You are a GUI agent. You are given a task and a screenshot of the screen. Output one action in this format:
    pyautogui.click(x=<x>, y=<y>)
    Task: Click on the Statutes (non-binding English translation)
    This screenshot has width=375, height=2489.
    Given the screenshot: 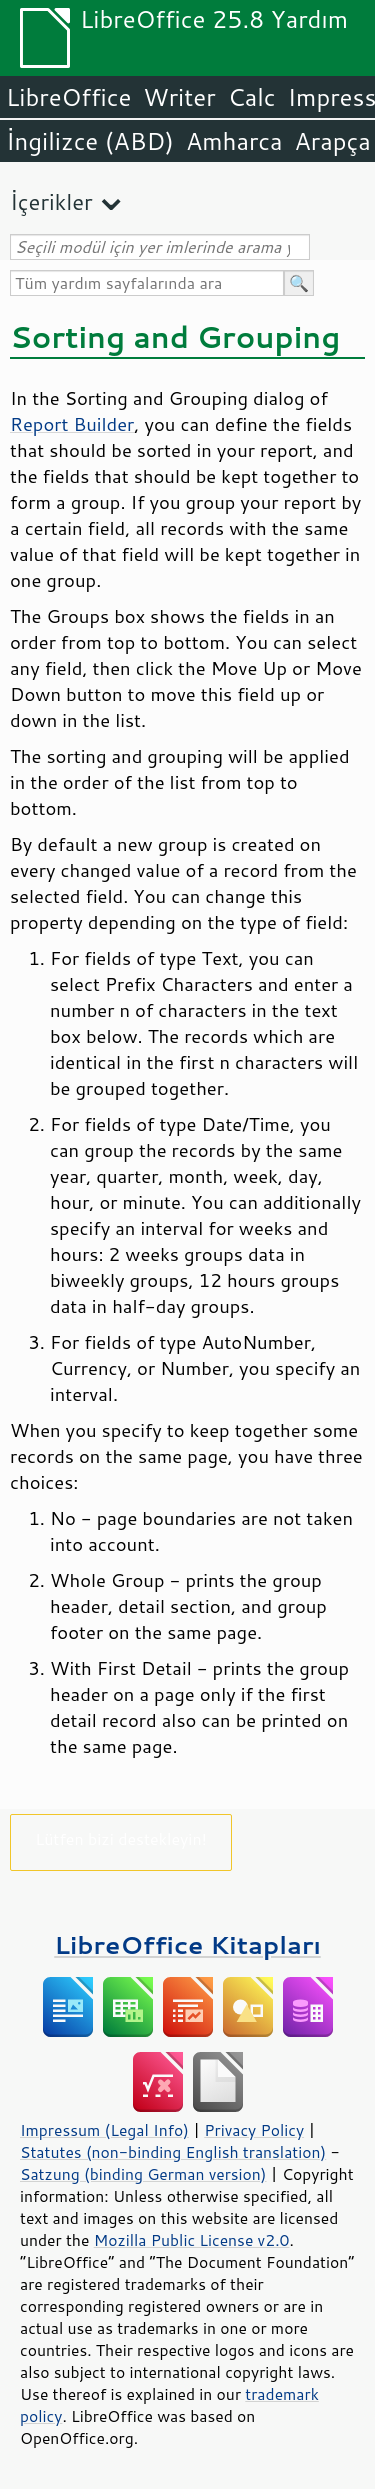 What is the action you would take?
    pyautogui.click(x=173, y=2152)
    